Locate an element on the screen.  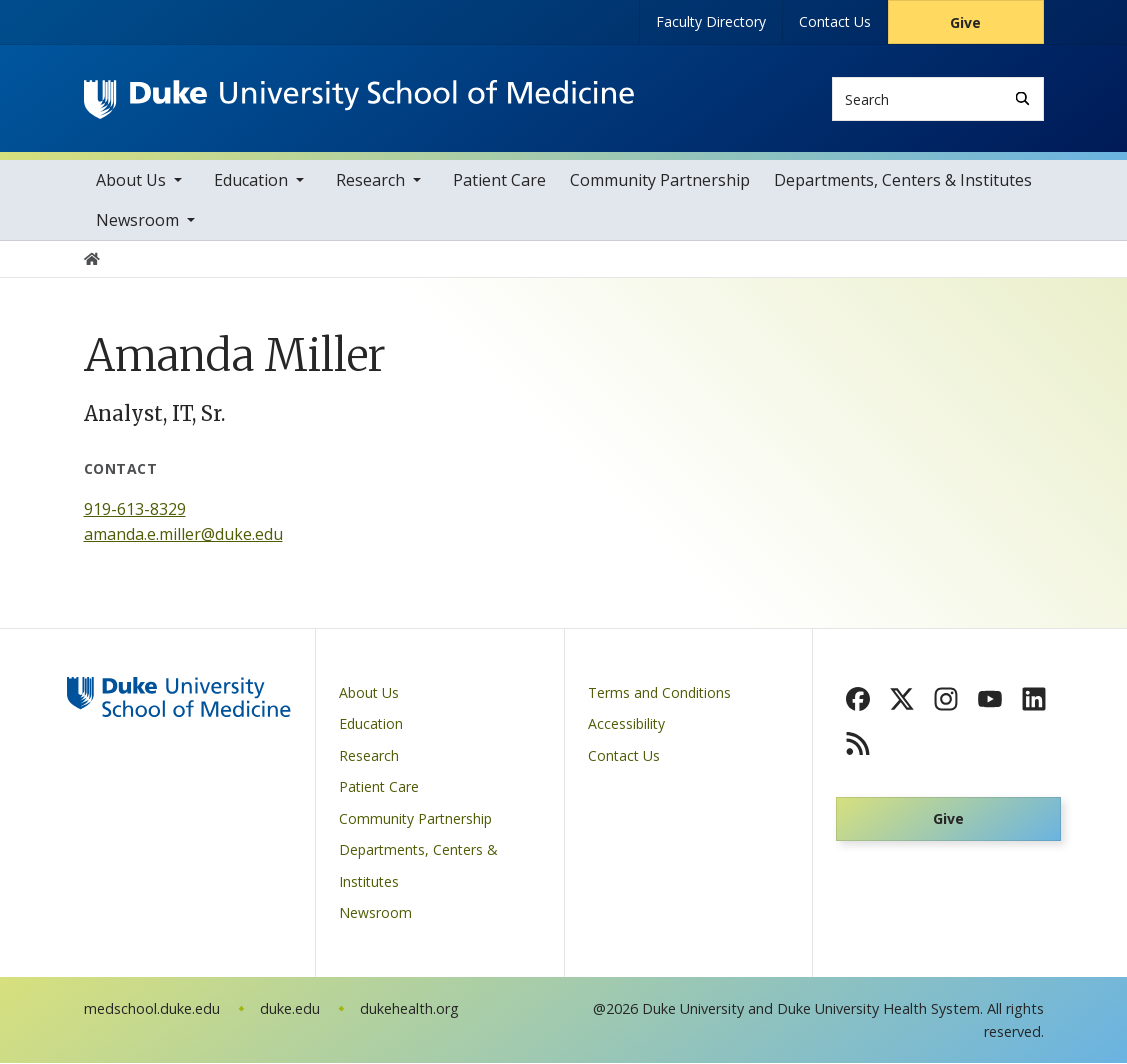
Community Partnership is located at coordinates (660, 181).